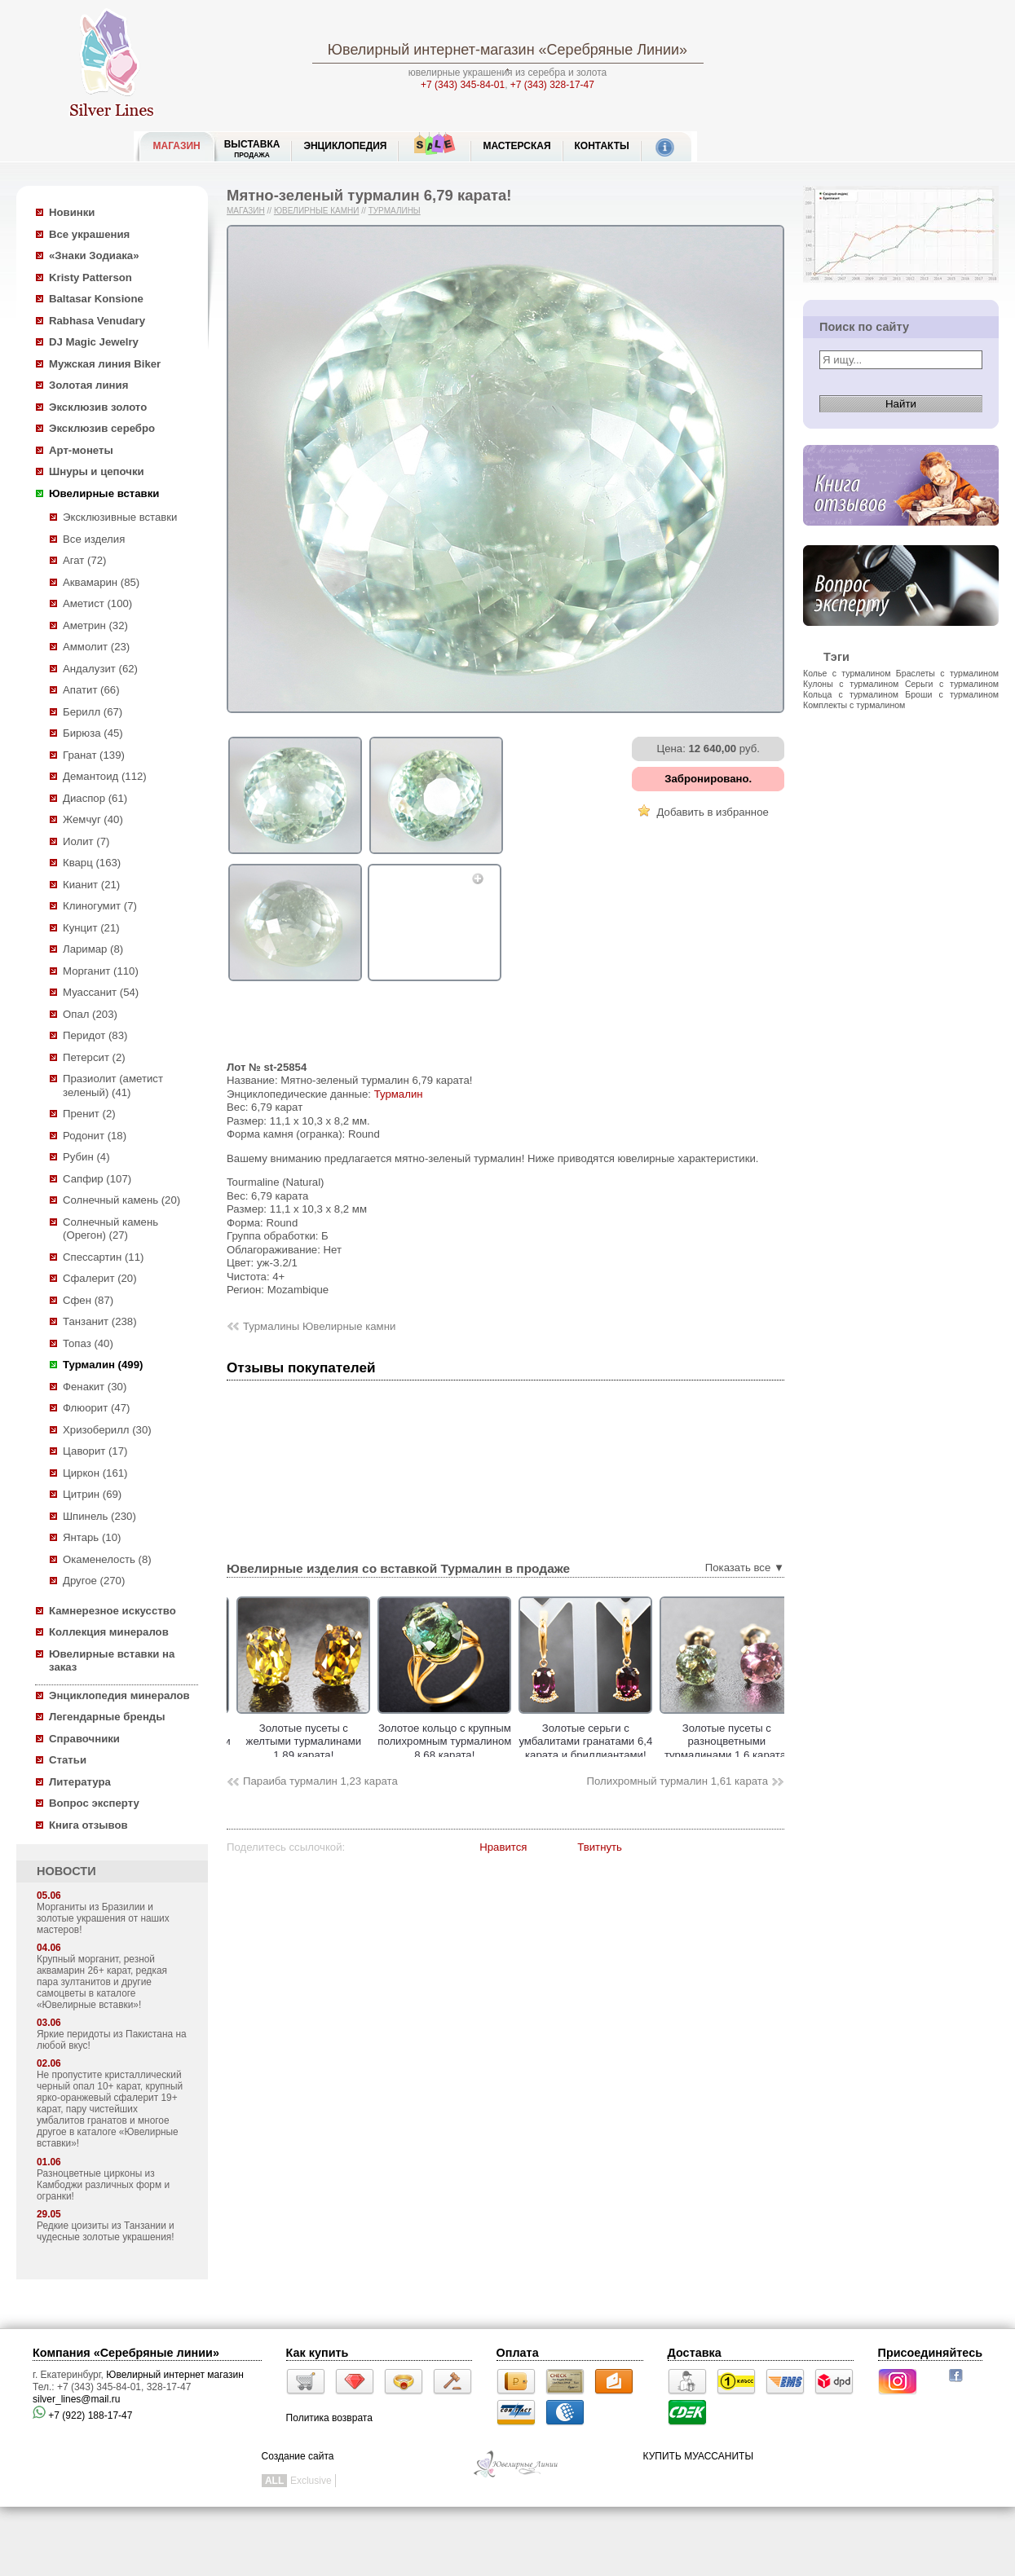  Describe the element at coordinates (100, 906) in the screenshot. I see `Клиногумит (7)` at that location.